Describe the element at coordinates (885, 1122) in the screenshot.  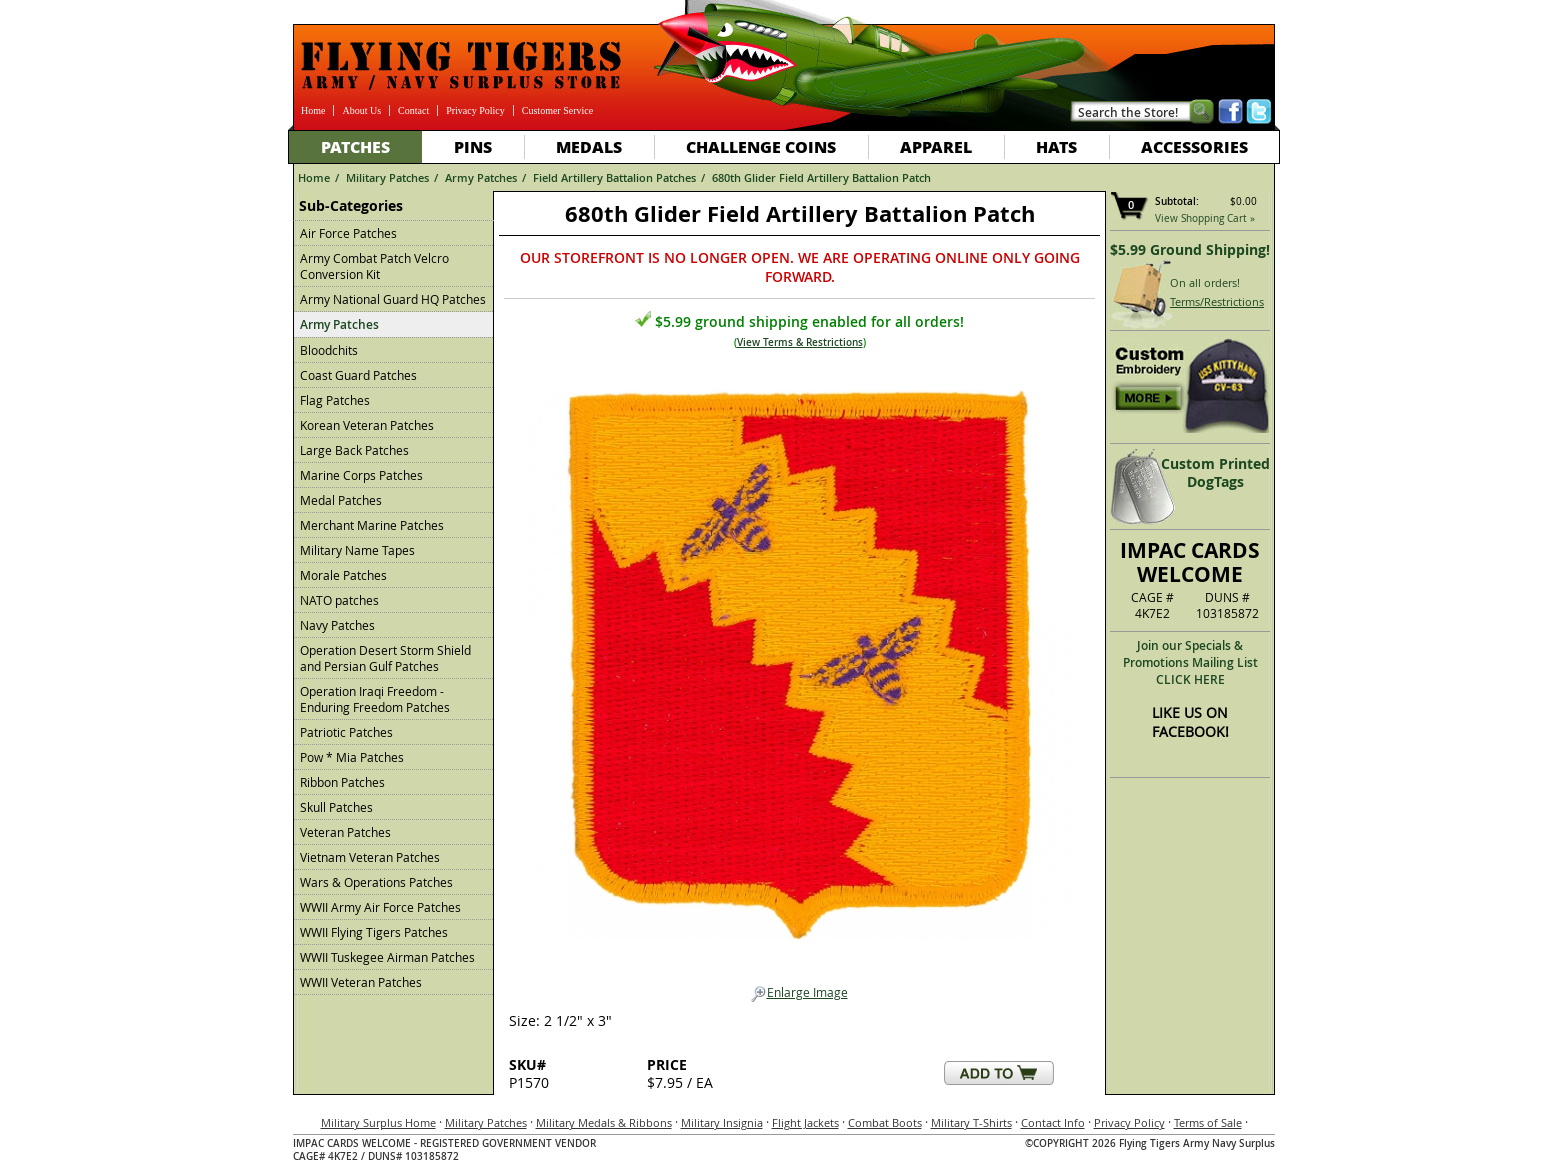
I see `Combat Boots` at that location.